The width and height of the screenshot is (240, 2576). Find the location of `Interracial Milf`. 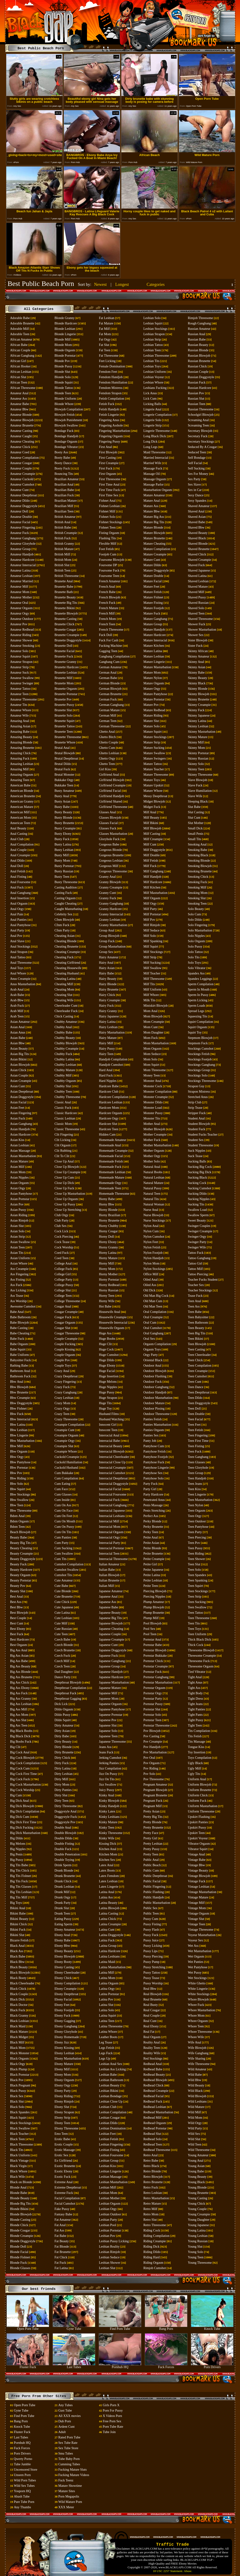

Interracial Milf is located at coordinates (109, 1521).